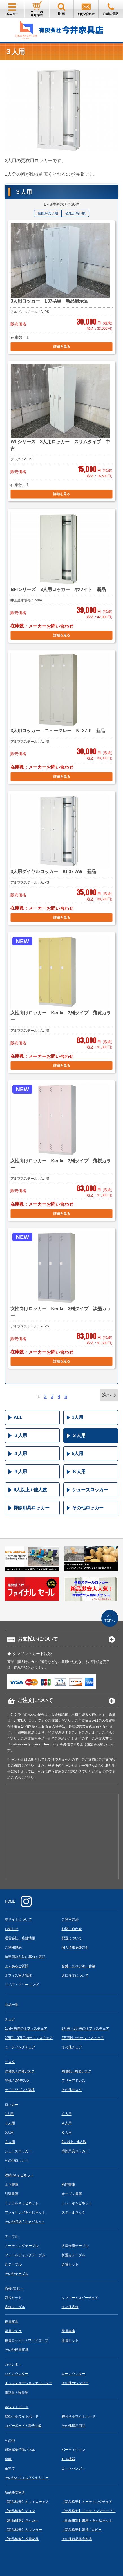 Image resolution: width=123 pixels, height=2576 pixels. What do you see at coordinates (70, 2340) in the screenshot?
I see `役員セット` at bounding box center [70, 2340].